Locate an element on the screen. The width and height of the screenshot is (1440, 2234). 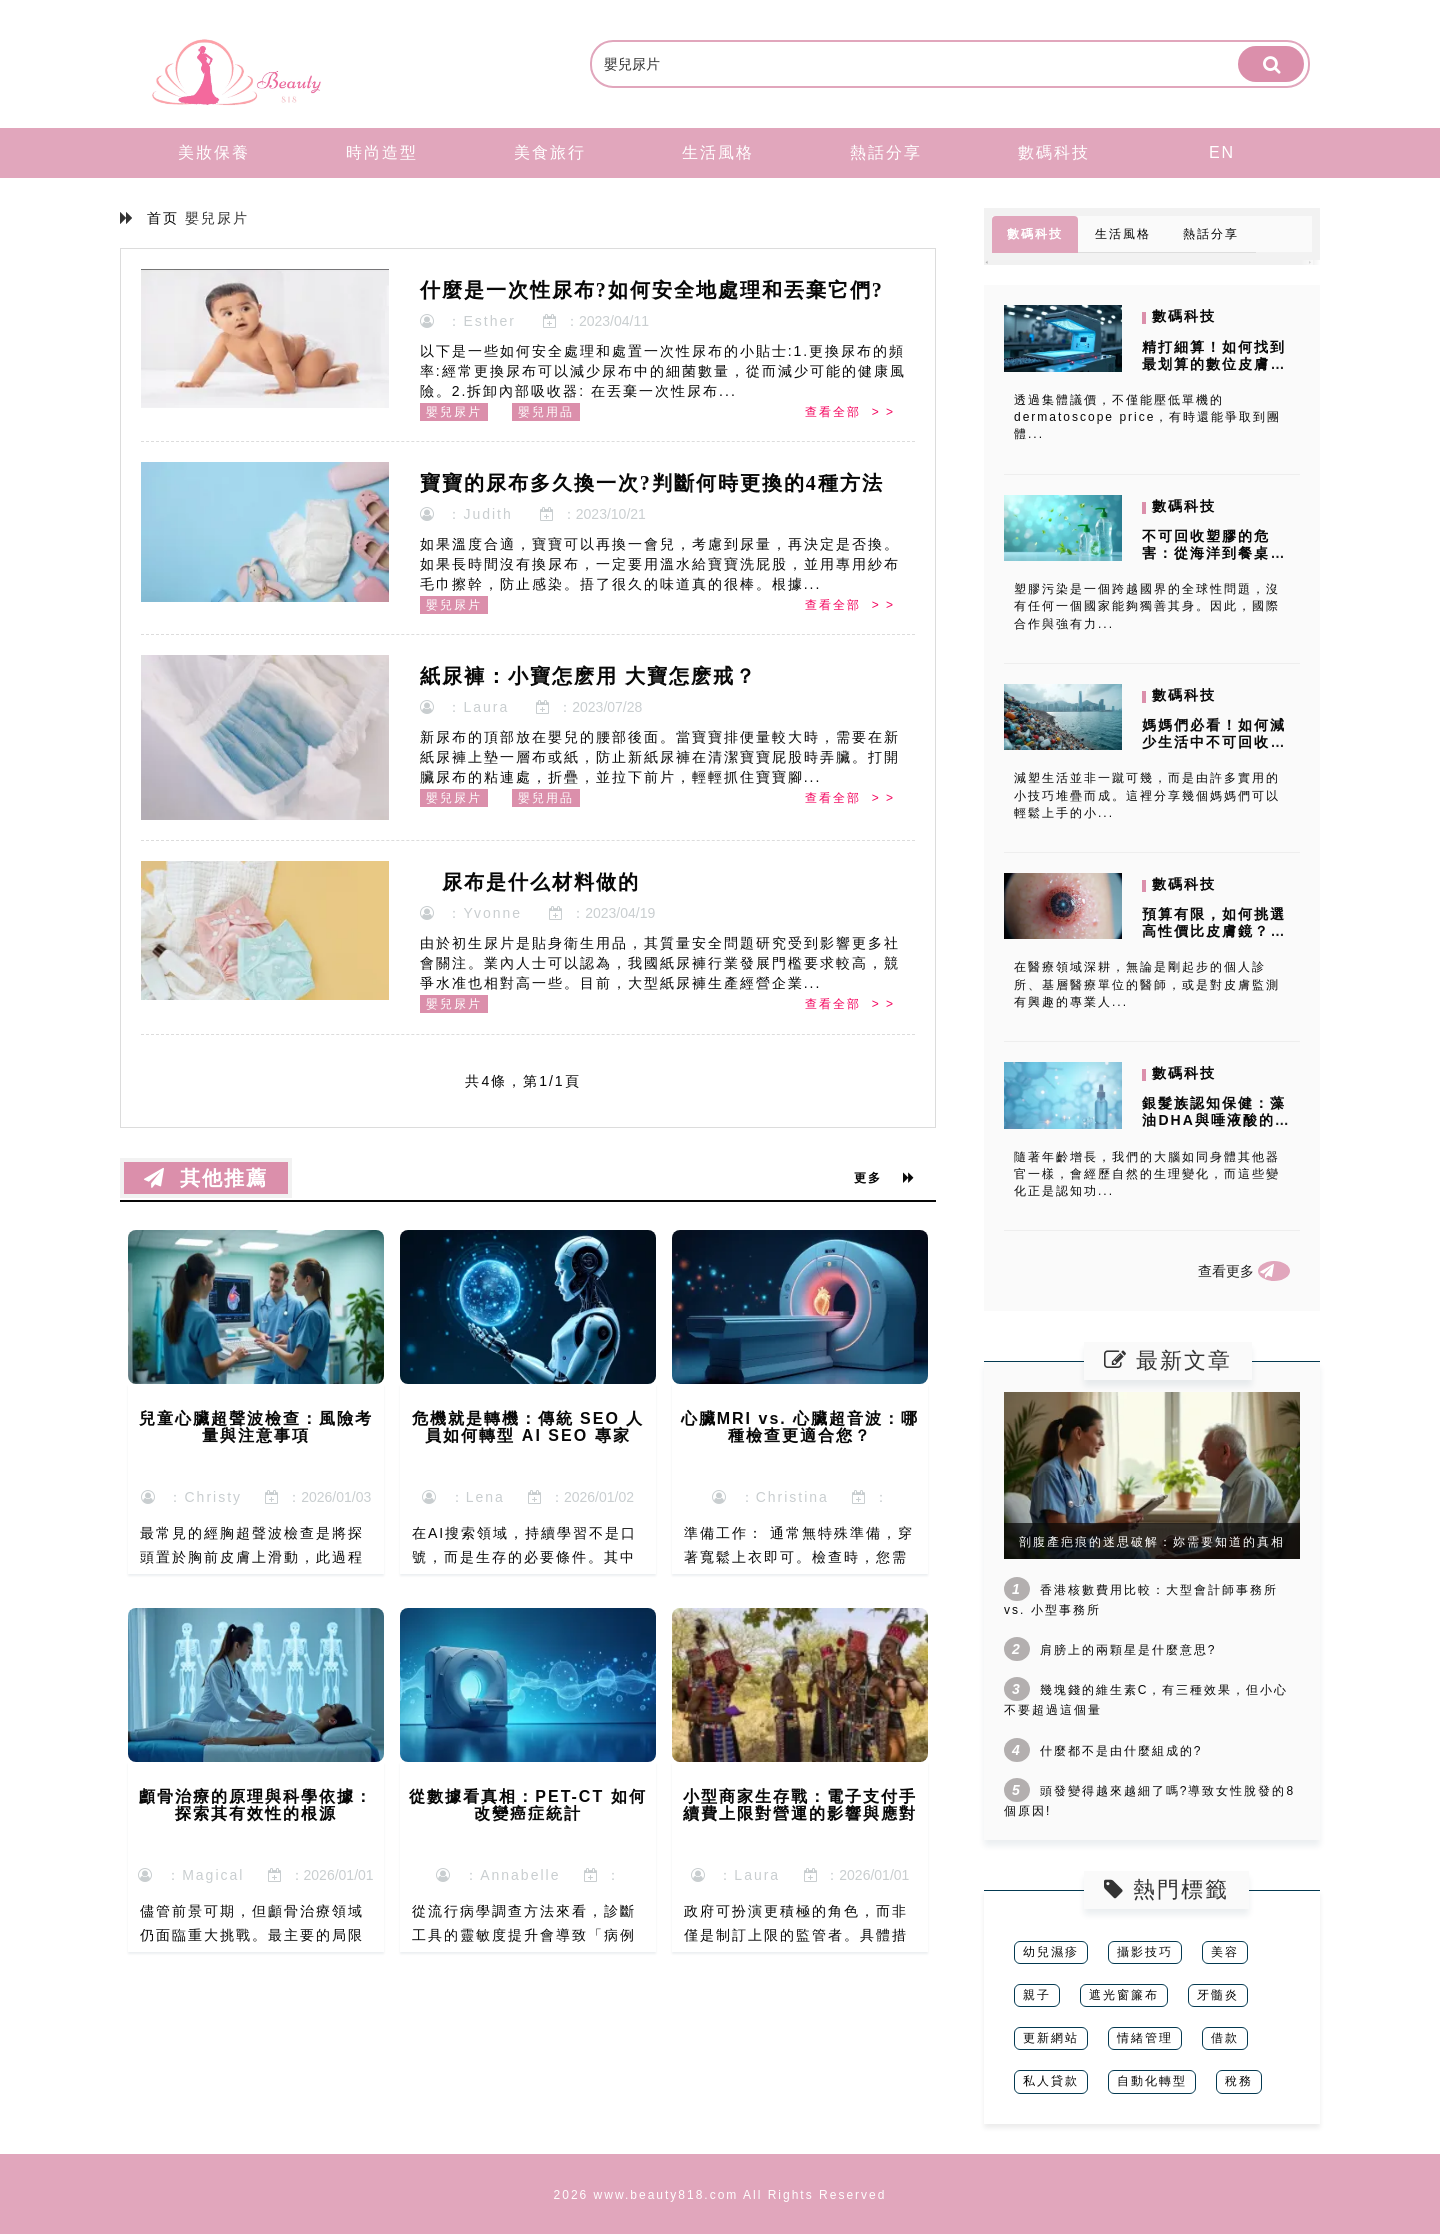
隨著年齡增長，我們的大腦如同身體其他器官一樣，會經歷自然的生理變化，而這些變化正是認知功... is located at coordinates (1147, 1174).